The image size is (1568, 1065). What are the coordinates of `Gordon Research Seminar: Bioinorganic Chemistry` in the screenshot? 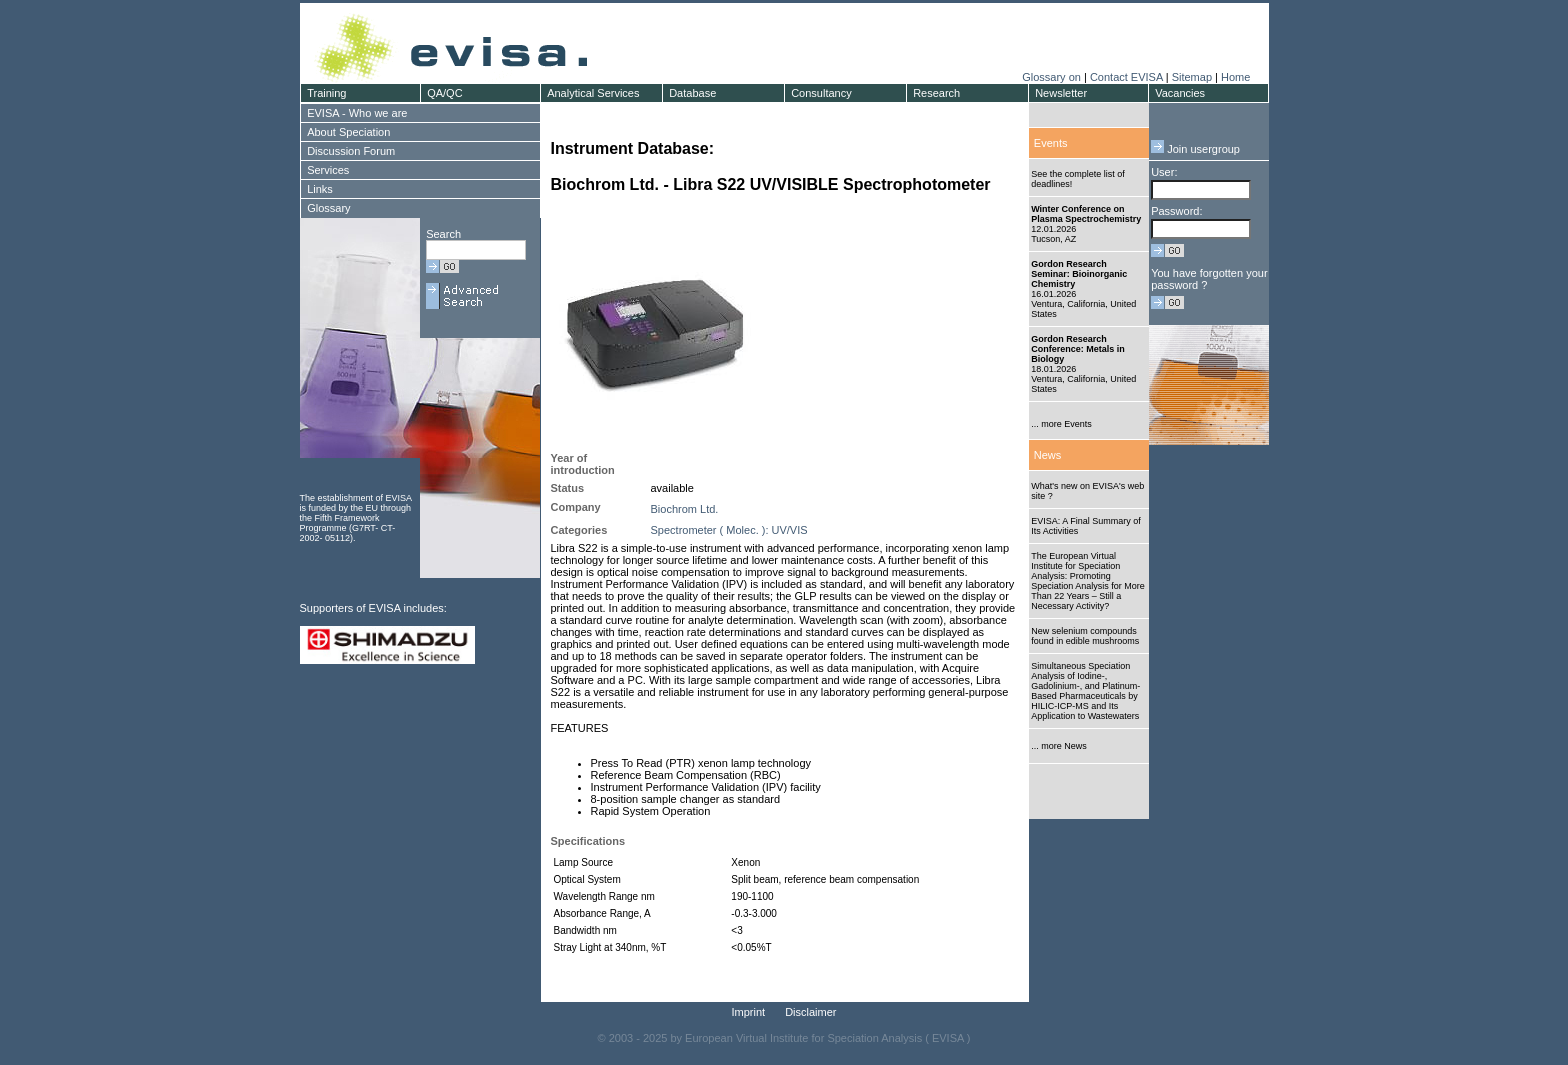 It's located at (1079, 274).